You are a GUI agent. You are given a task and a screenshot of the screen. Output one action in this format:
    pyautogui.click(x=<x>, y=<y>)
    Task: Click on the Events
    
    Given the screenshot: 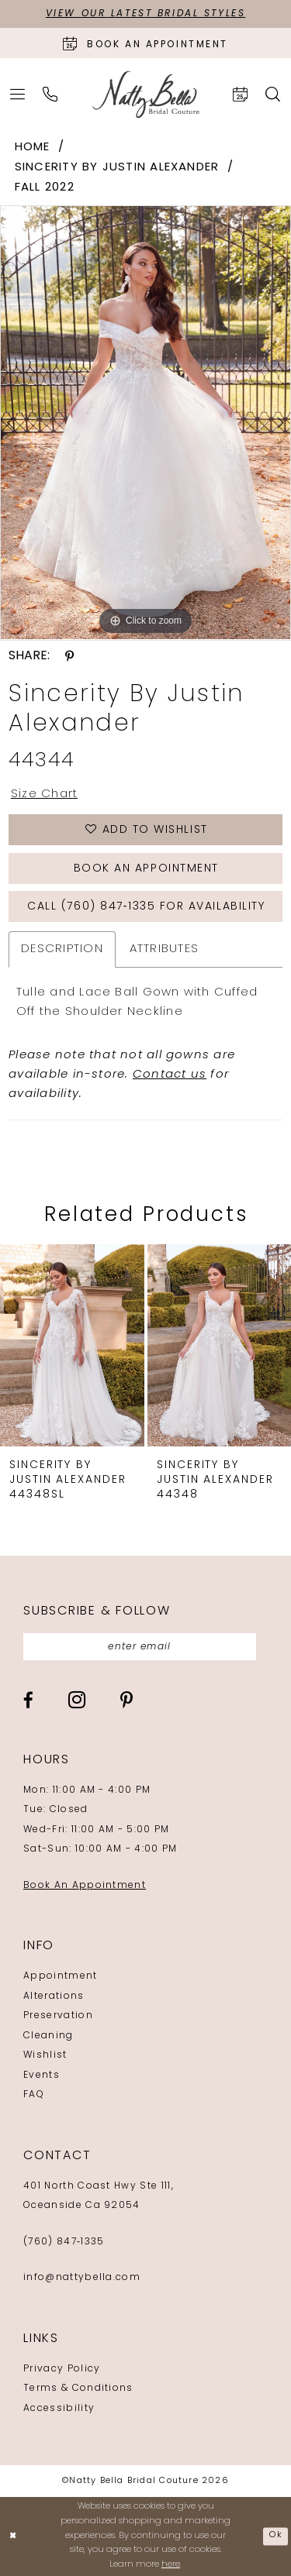 What is the action you would take?
    pyautogui.click(x=41, y=2075)
    